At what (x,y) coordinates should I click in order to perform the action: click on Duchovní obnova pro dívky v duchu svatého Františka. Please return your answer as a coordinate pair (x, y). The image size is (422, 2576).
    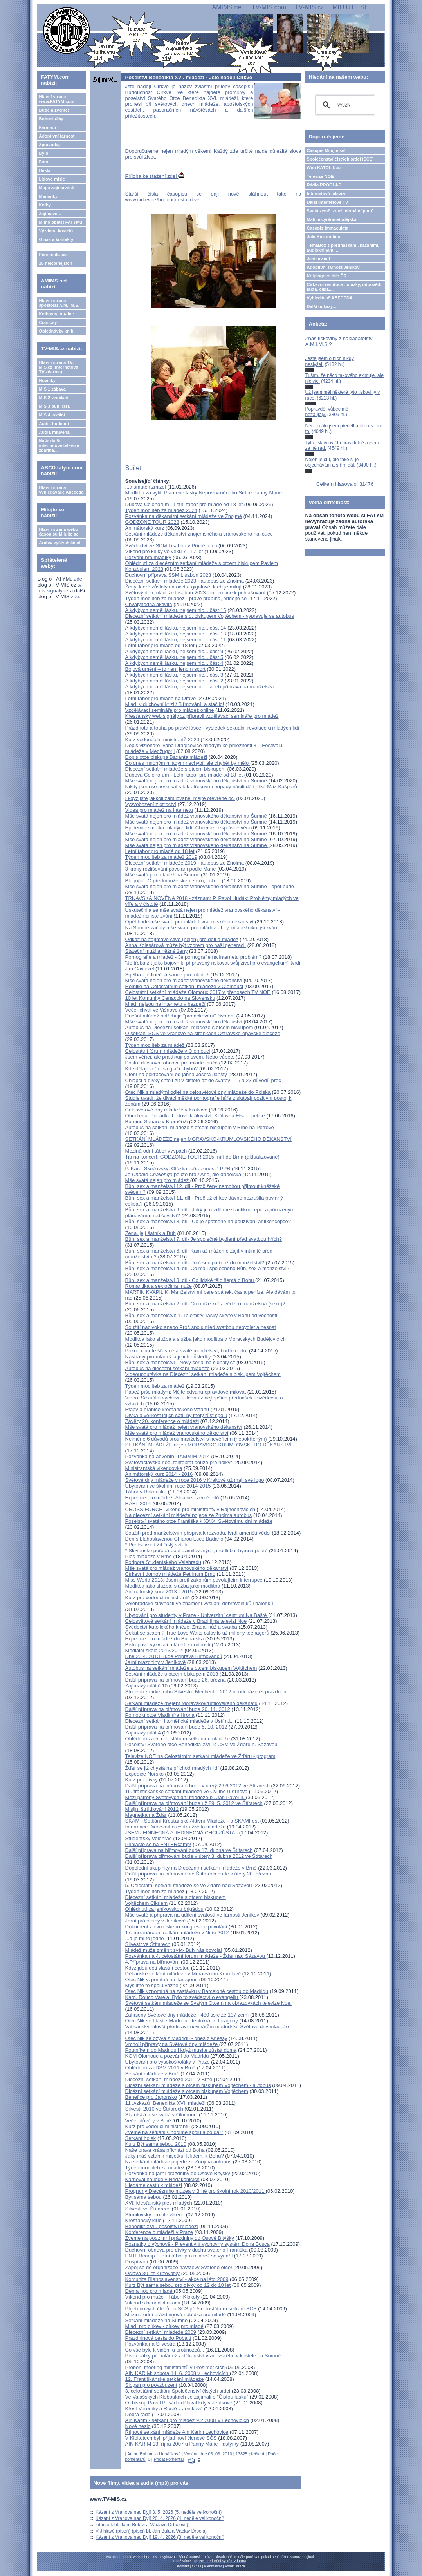
    Looking at the image, I should click on (186, 2250).